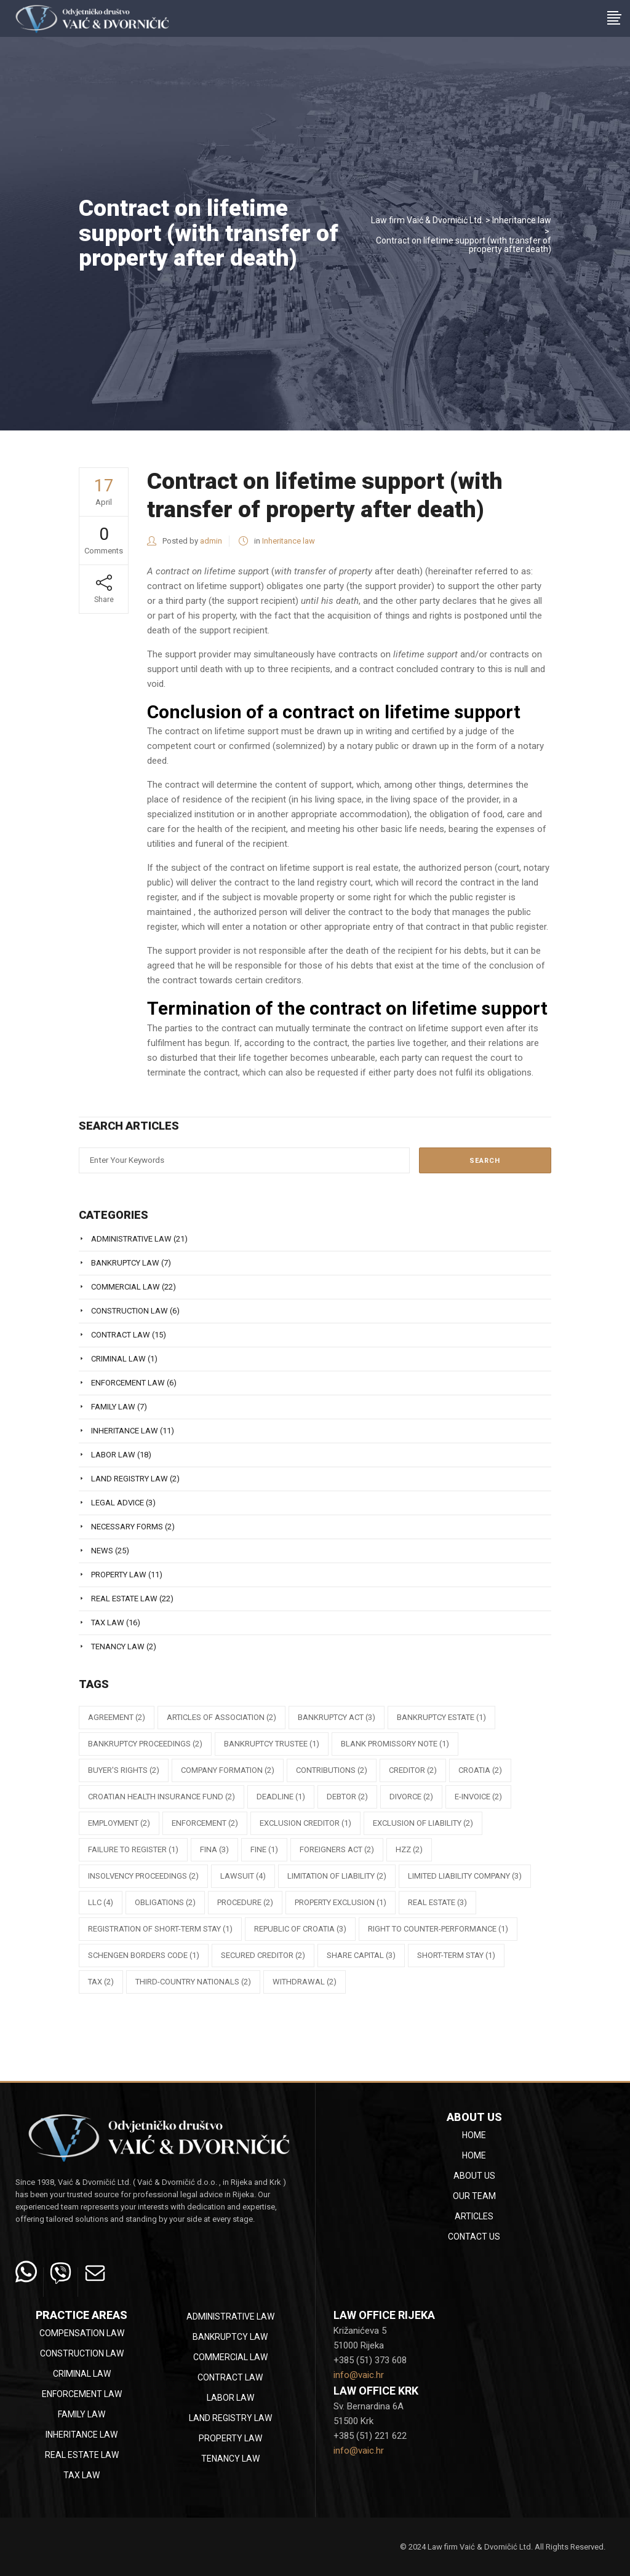 The image size is (630, 2576). I want to click on Law firm Vaić & Dvorničić Ltd., so click(427, 220).